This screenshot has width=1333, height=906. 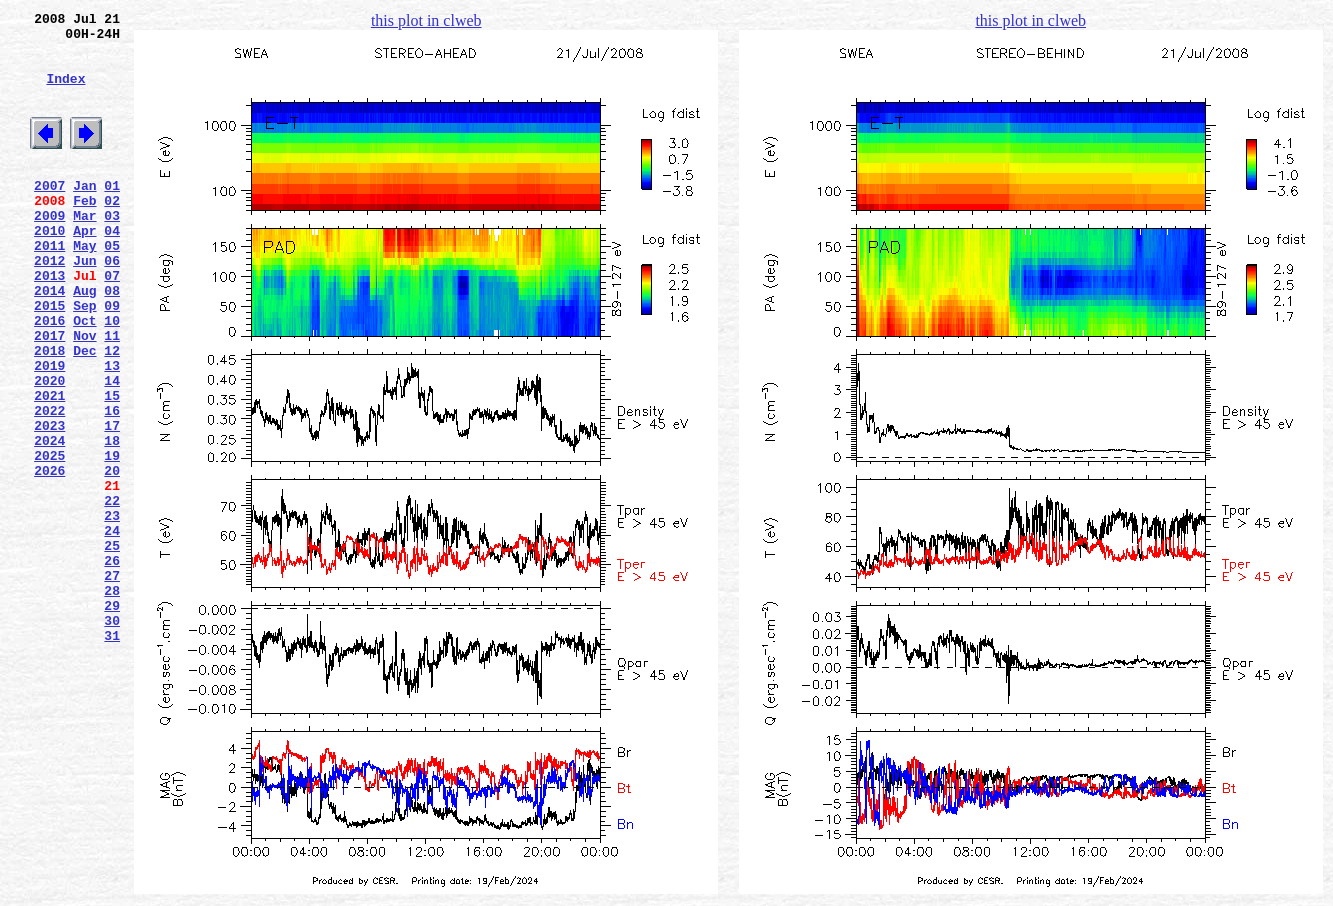 I want to click on 04, so click(x=112, y=269).